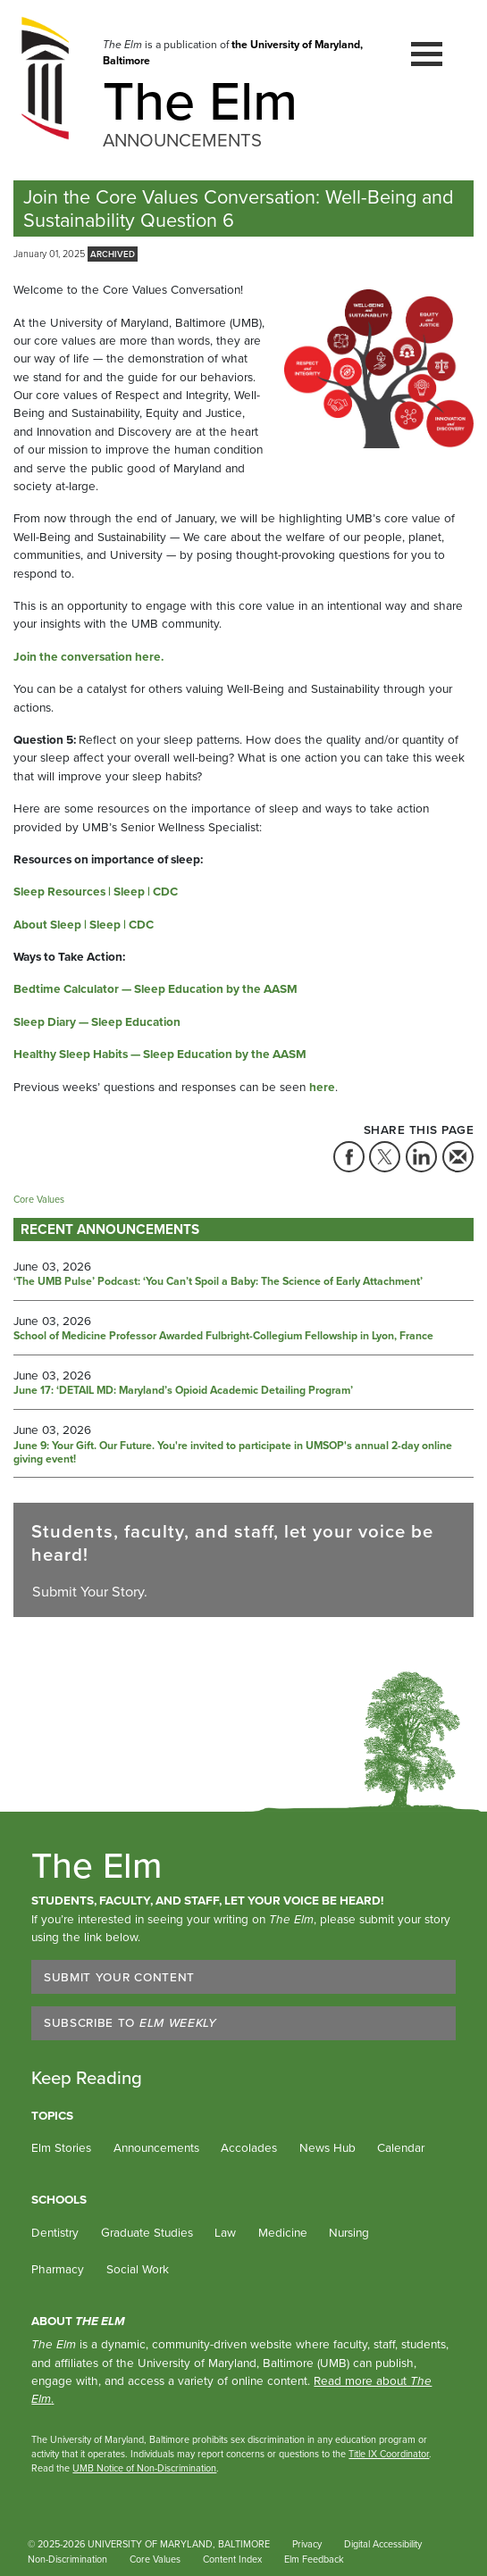 This screenshot has height=2576, width=487. What do you see at coordinates (383, 2544) in the screenshot?
I see `Digital Accessibility` at bounding box center [383, 2544].